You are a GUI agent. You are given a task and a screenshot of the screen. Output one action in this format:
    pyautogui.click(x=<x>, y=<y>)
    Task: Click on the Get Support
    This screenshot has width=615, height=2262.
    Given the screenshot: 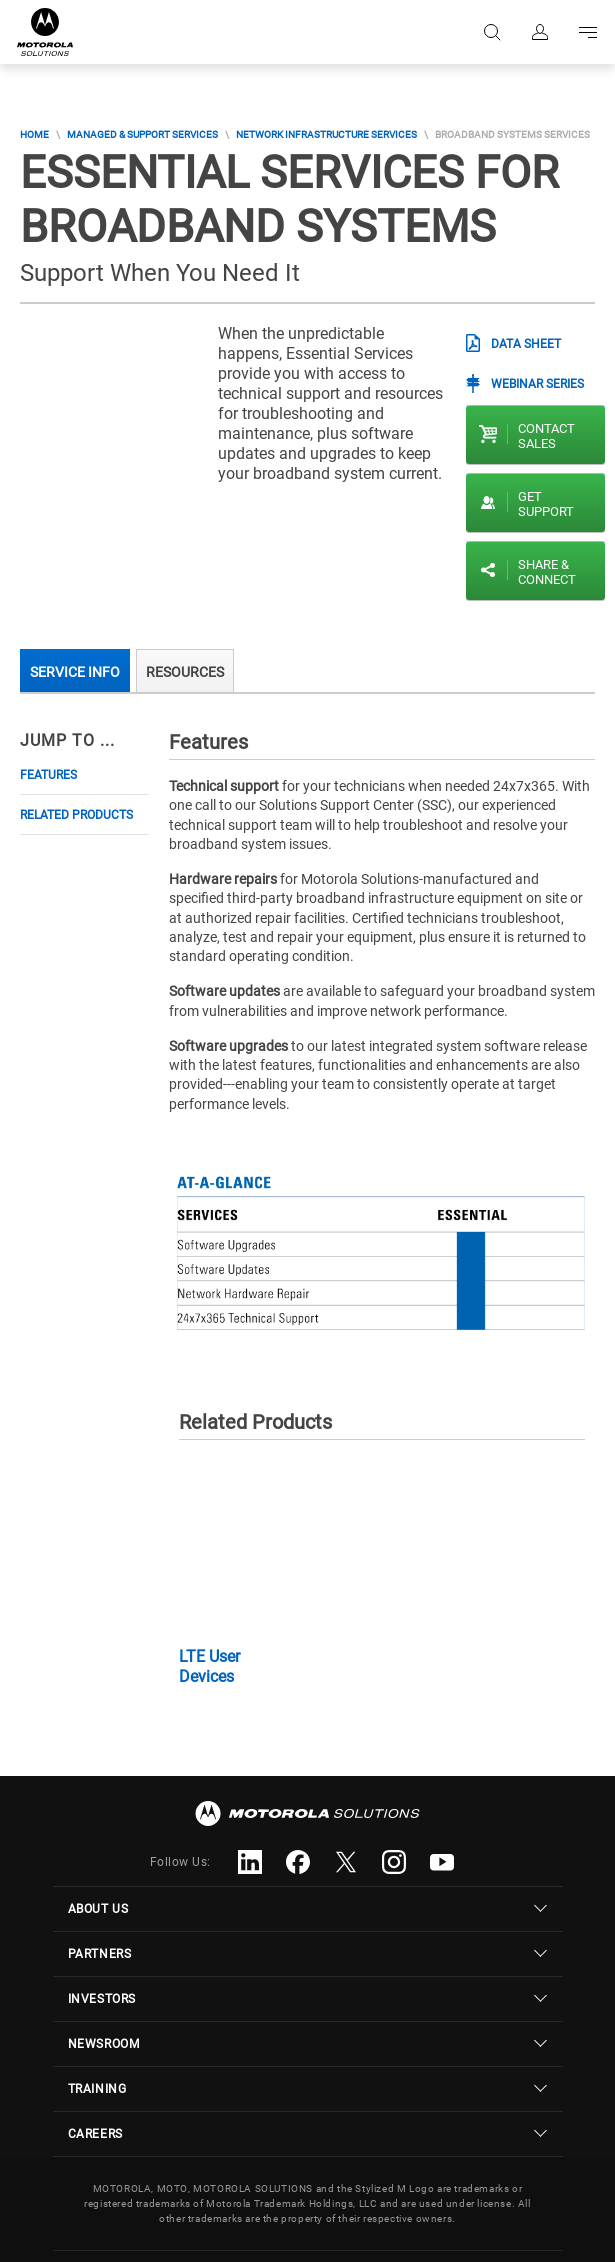 What is the action you would take?
    pyautogui.click(x=546, y=504)
    